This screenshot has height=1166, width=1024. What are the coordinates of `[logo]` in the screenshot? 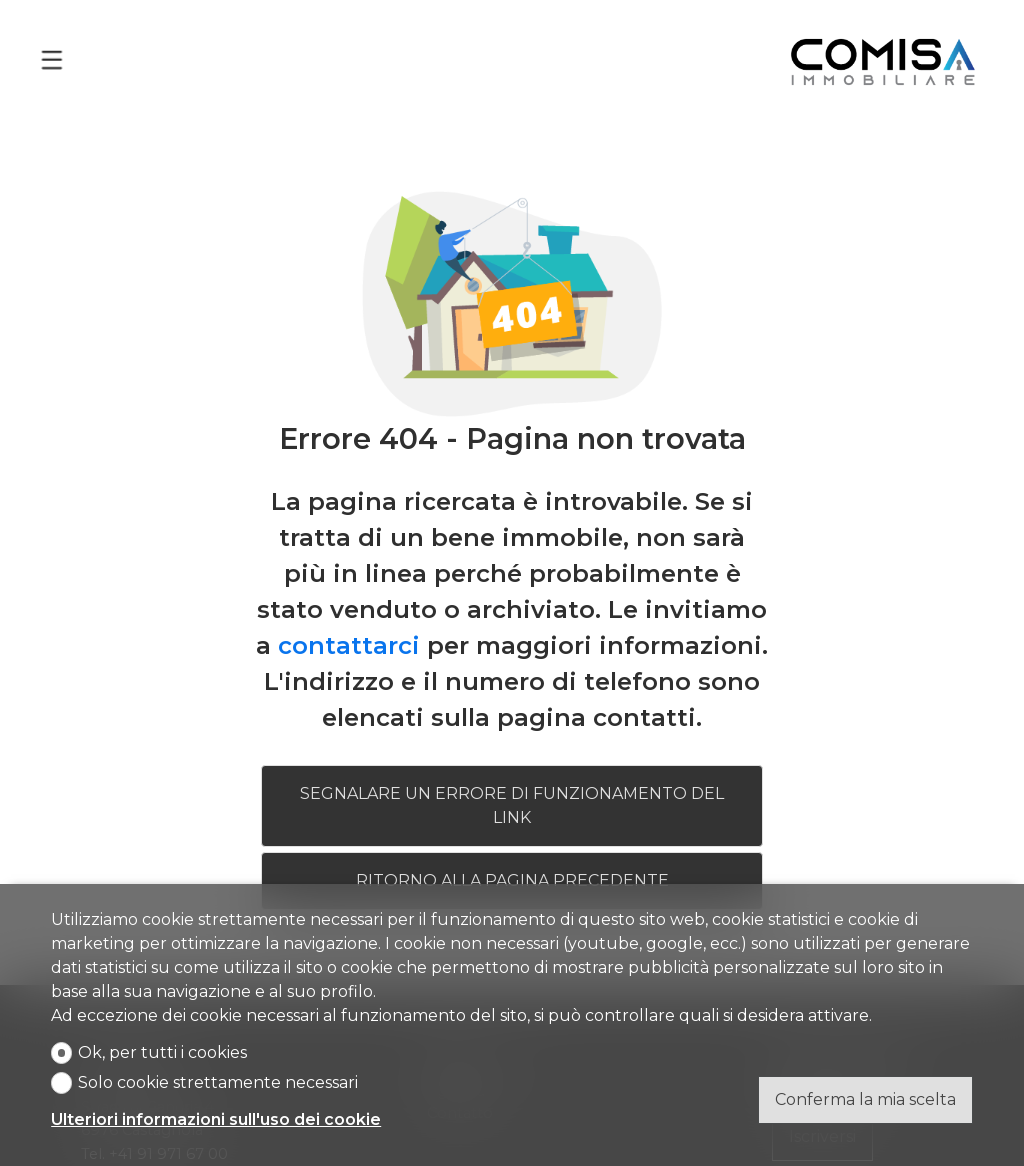 It's located at (883, 59).